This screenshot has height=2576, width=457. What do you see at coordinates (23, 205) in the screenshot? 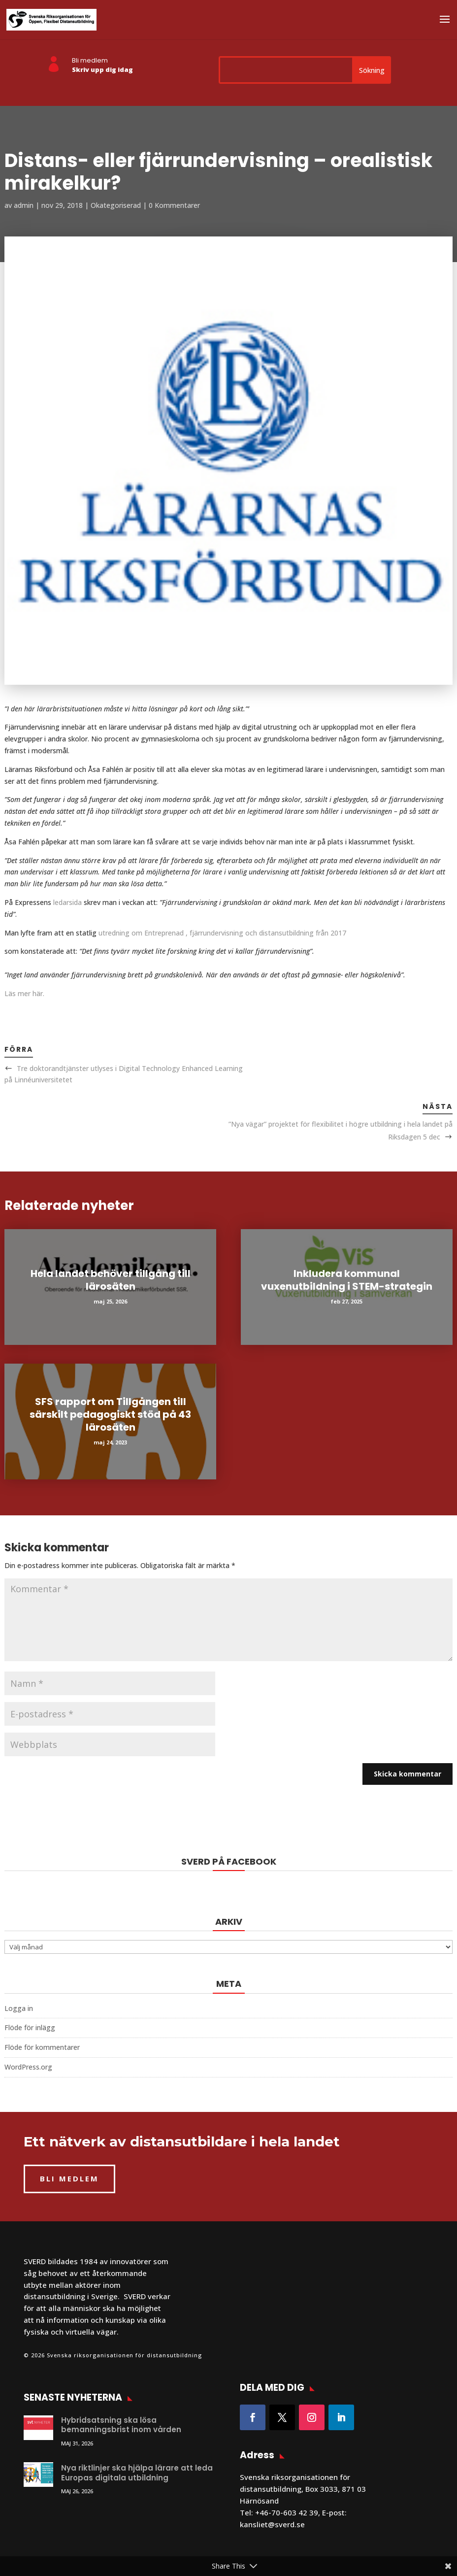
I see `admin` at bounding box center [23, 205].